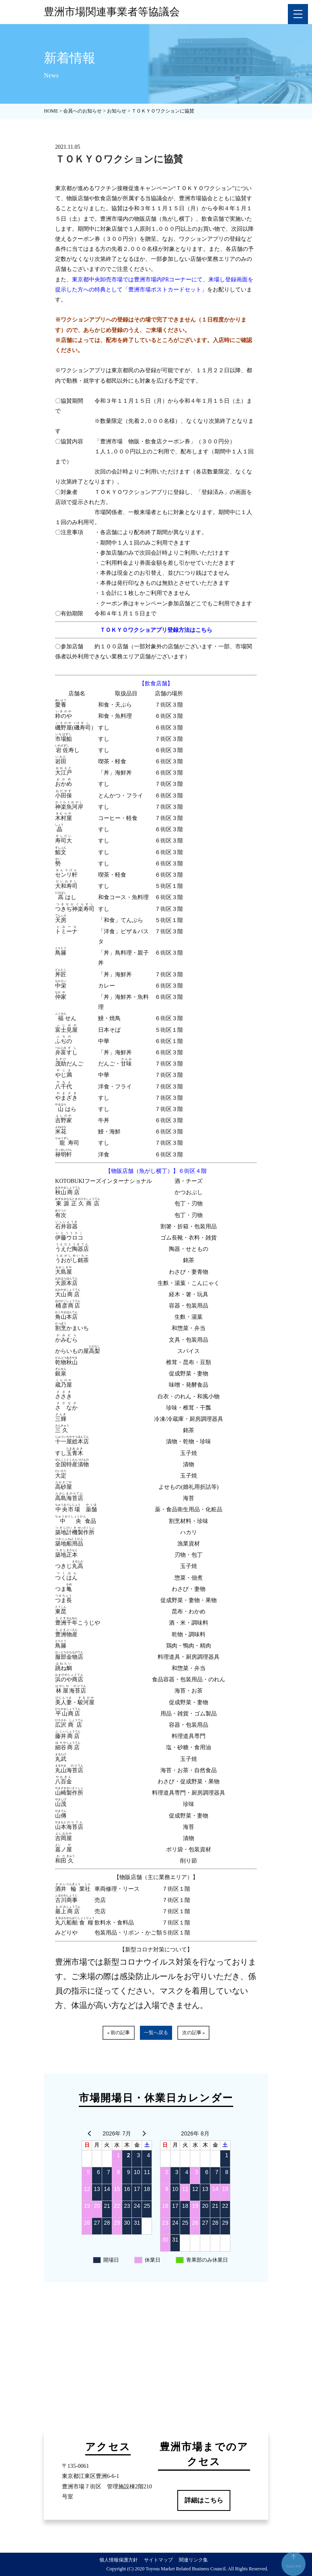 The width and height of the screenshot is (312, 2576). I want to click on サイトマップ, so click(158, 2560).